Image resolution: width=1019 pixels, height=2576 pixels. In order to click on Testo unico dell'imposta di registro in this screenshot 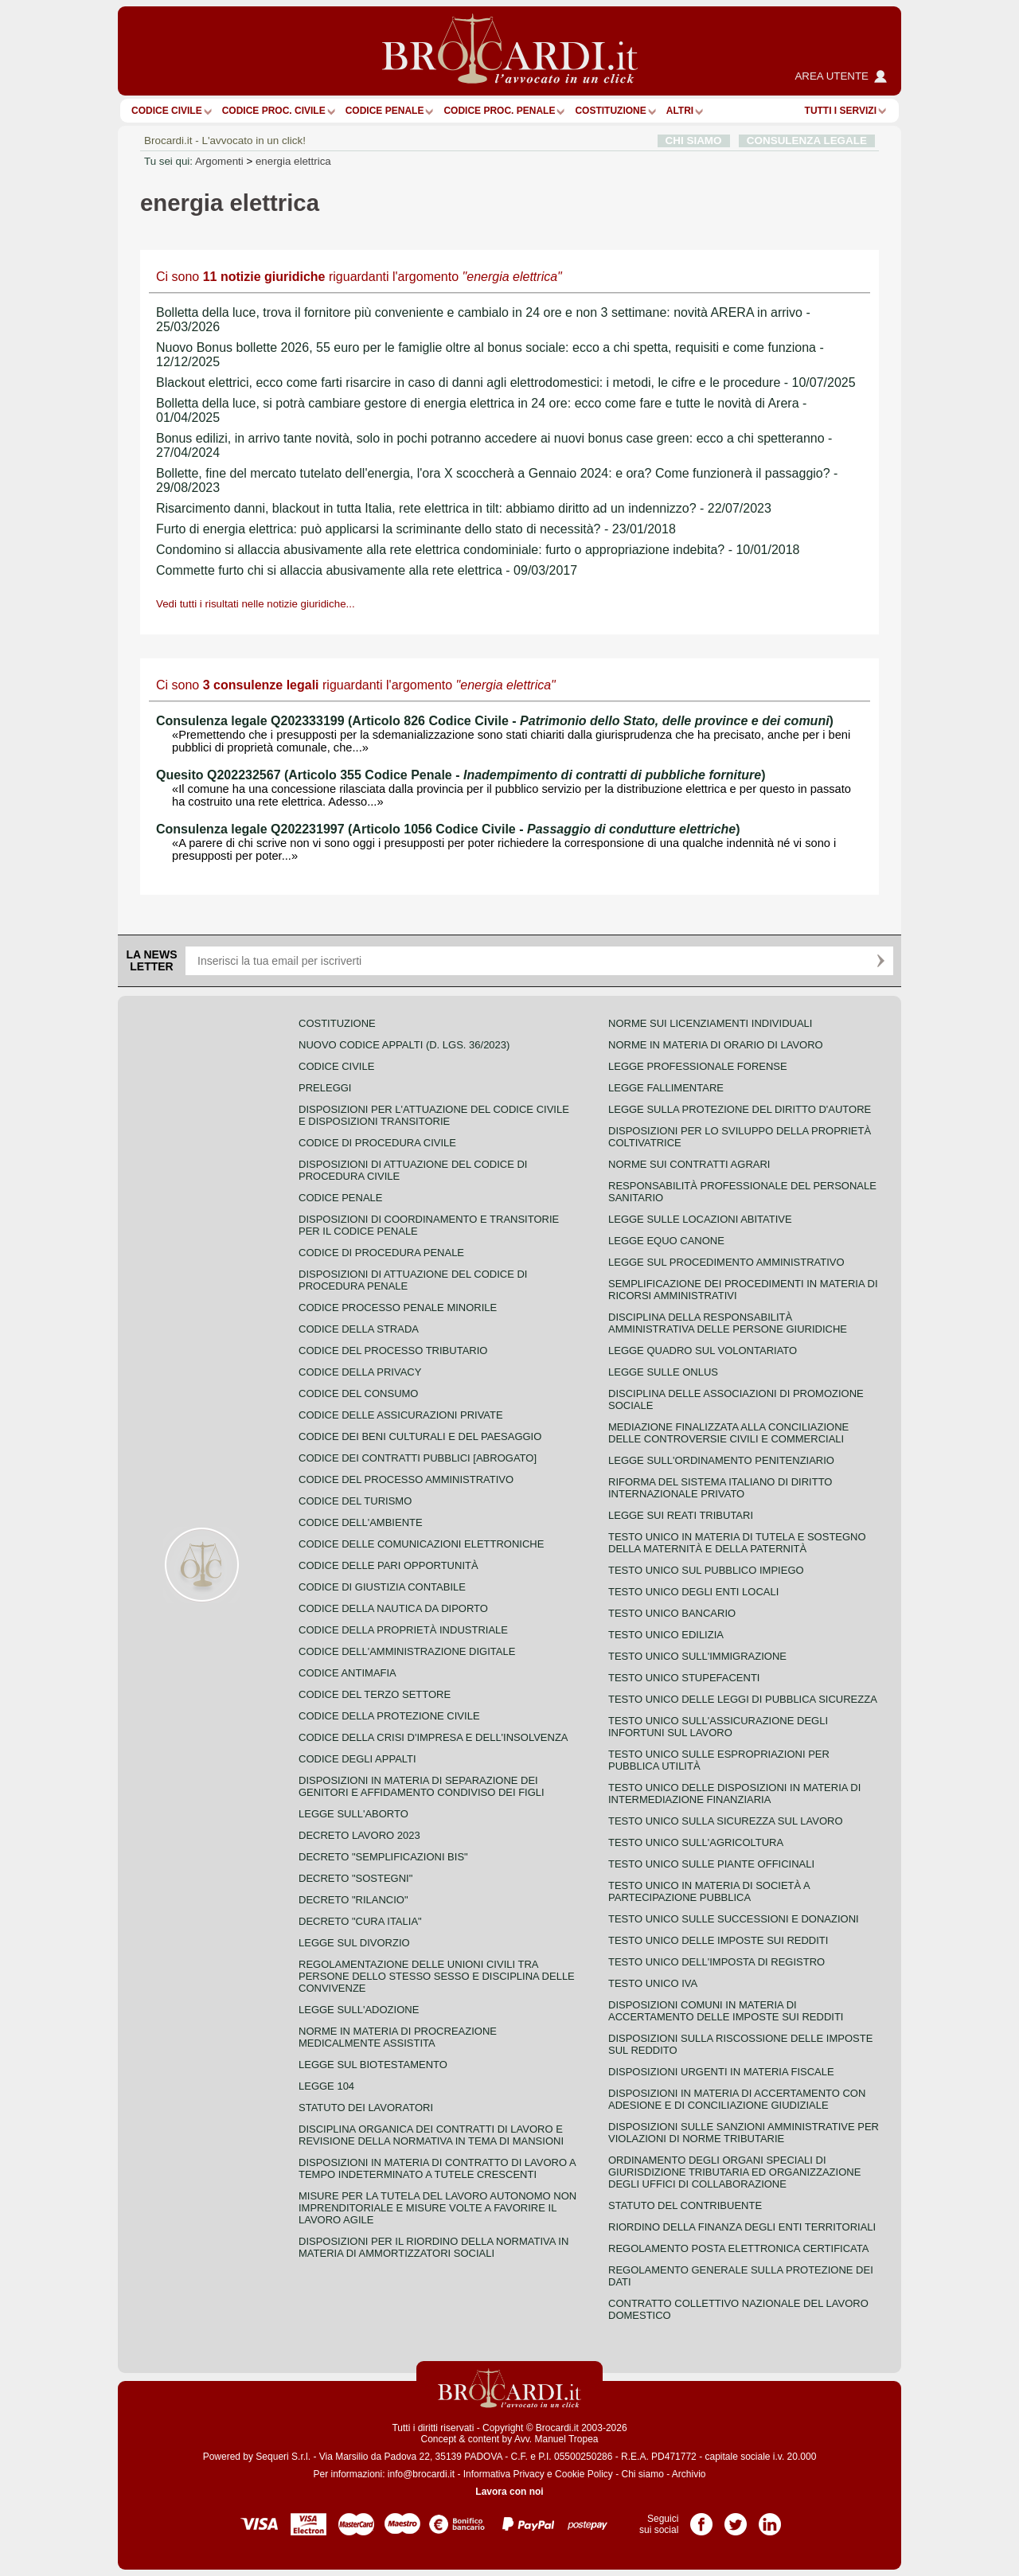, I will do `click(716, 1962)`.